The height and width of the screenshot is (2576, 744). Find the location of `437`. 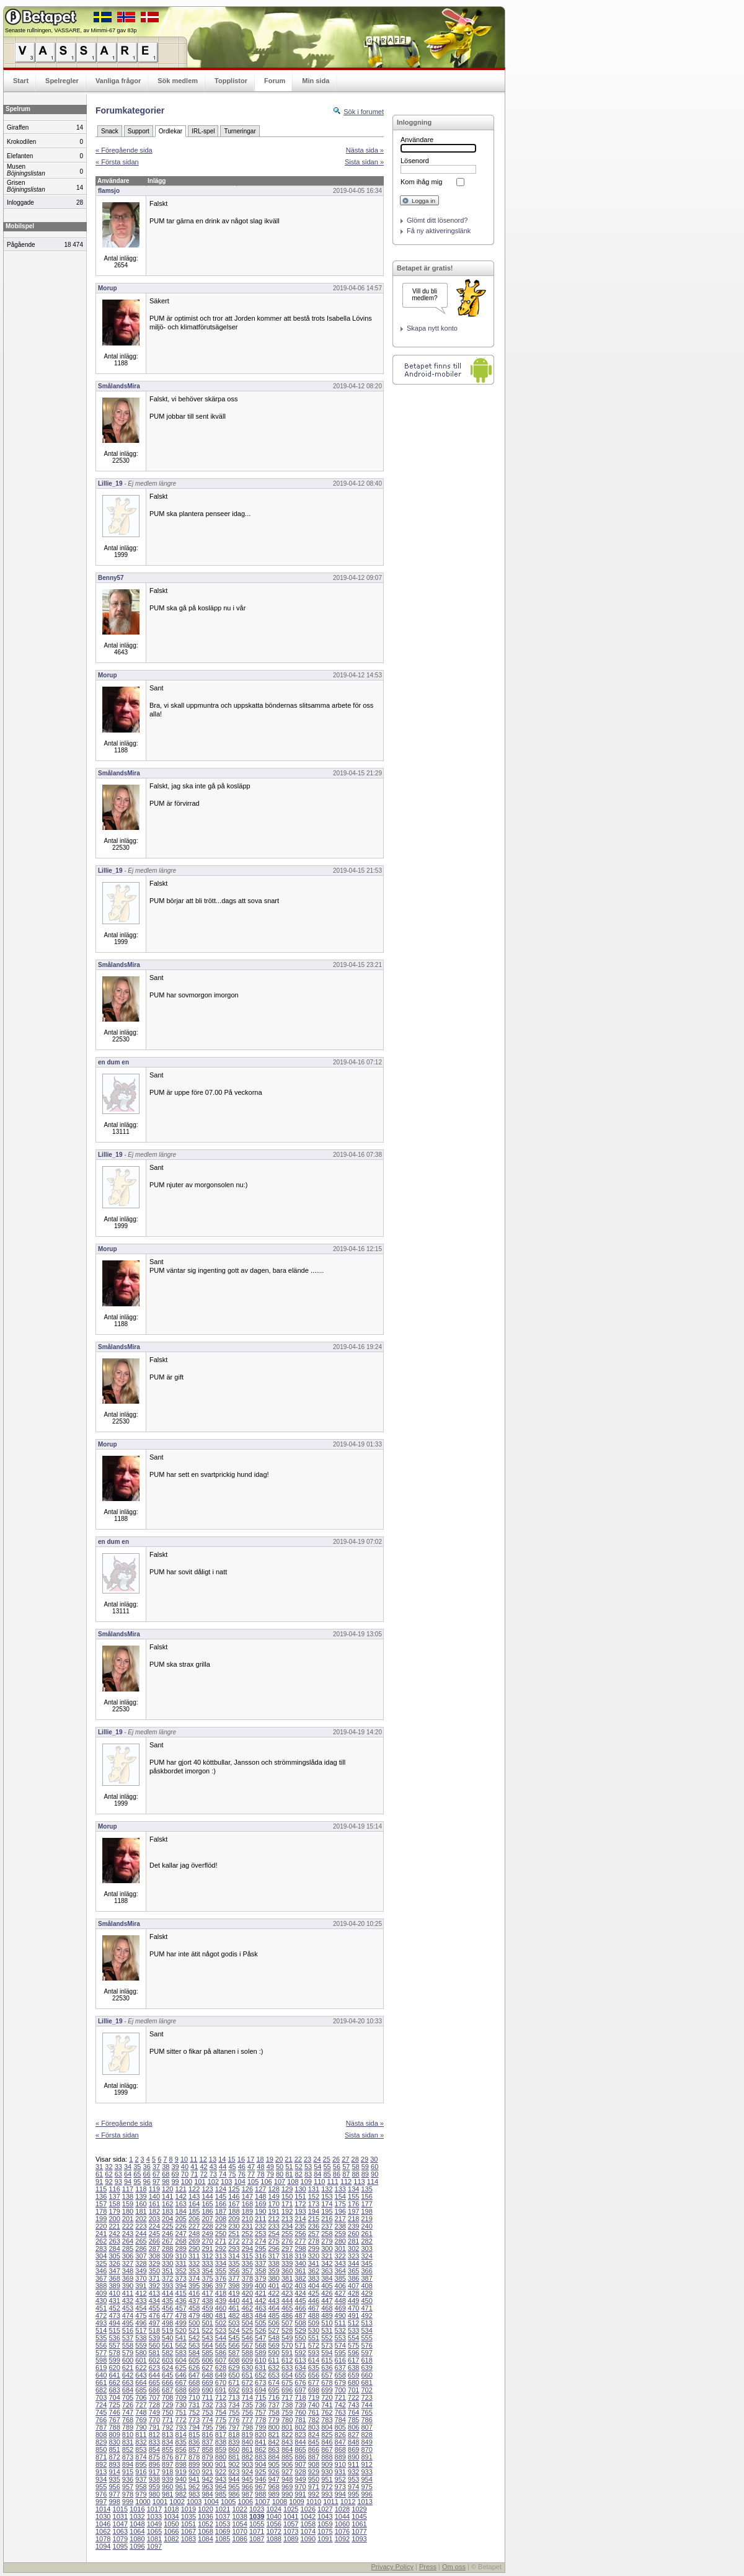

437 is located at coordinates (194, 2300).